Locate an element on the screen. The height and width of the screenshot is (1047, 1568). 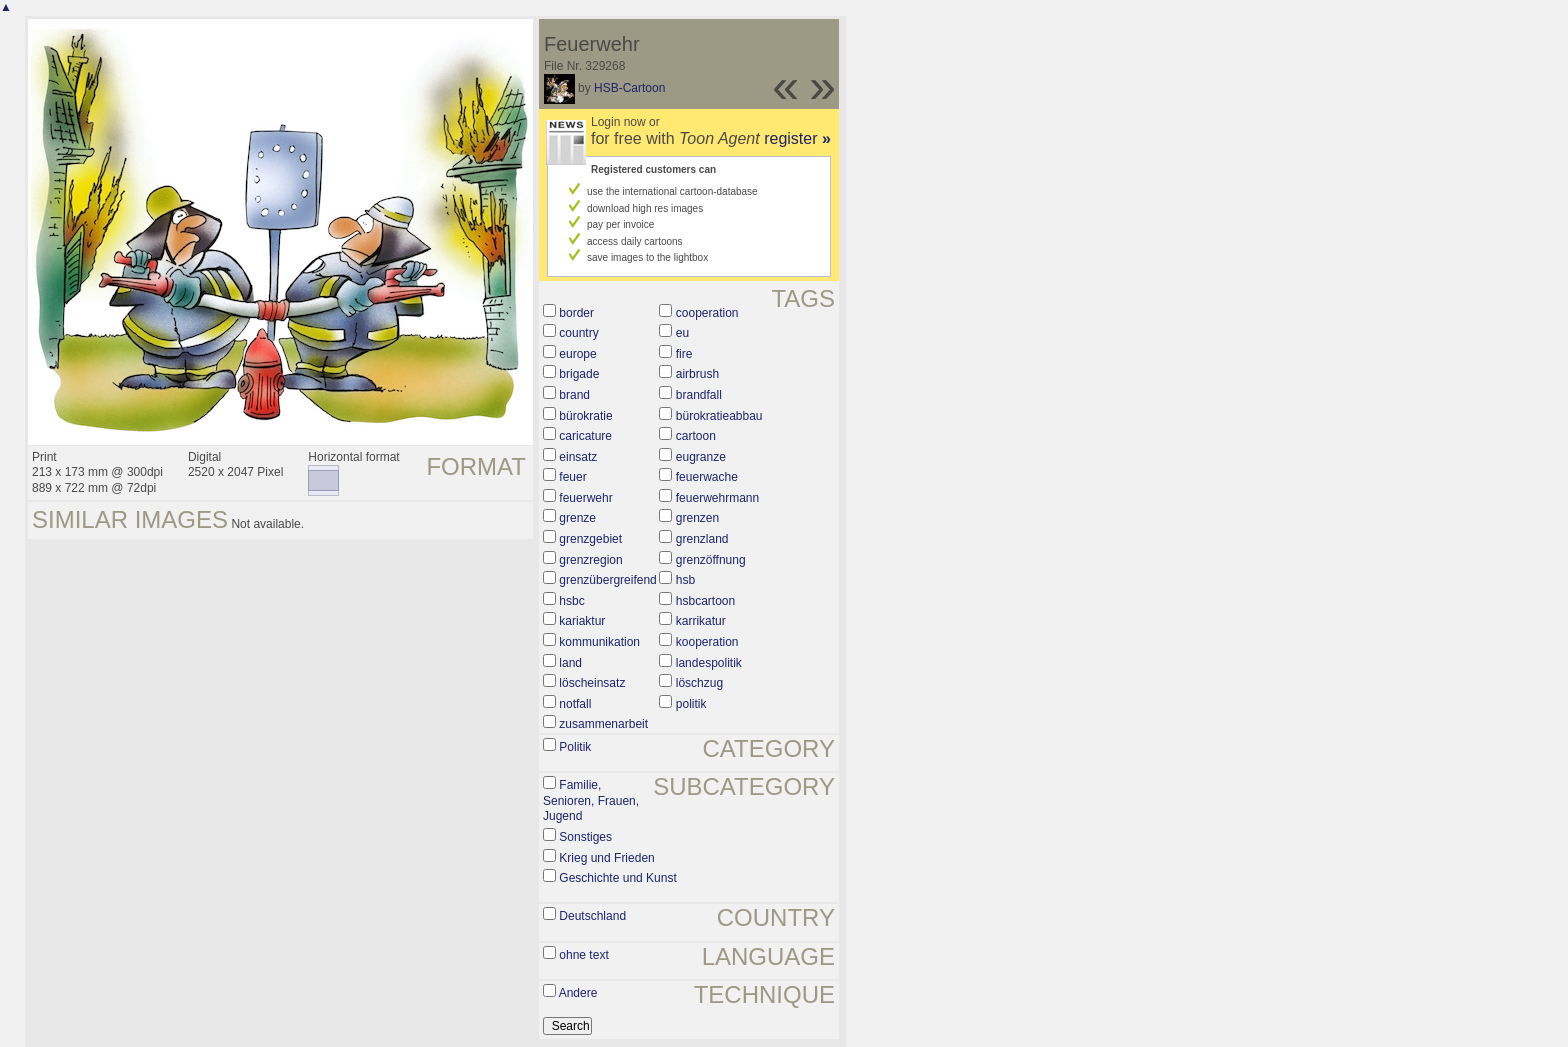
bürokratie is located at coordinates (585, 416).